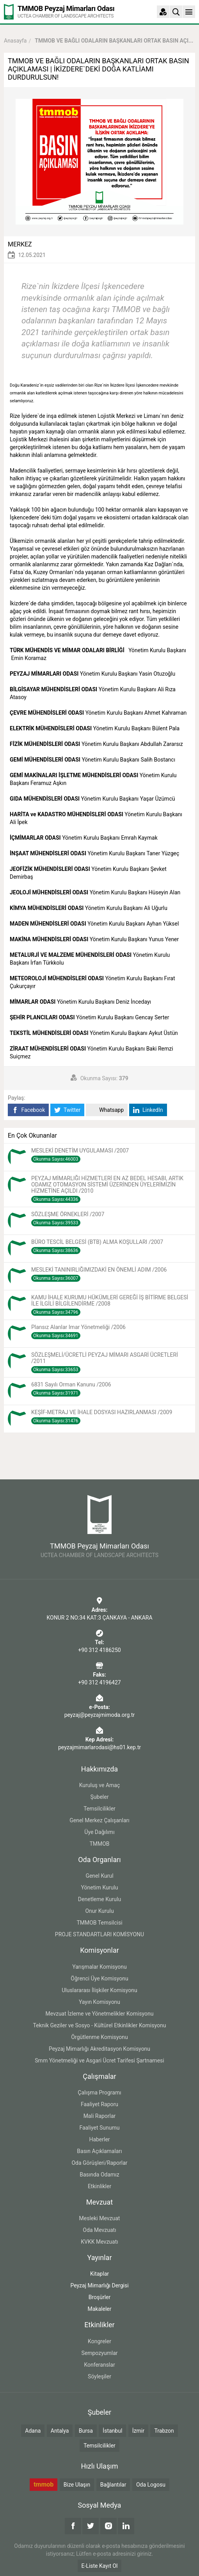  I want to click on Makaleler, so click(100, 2309).